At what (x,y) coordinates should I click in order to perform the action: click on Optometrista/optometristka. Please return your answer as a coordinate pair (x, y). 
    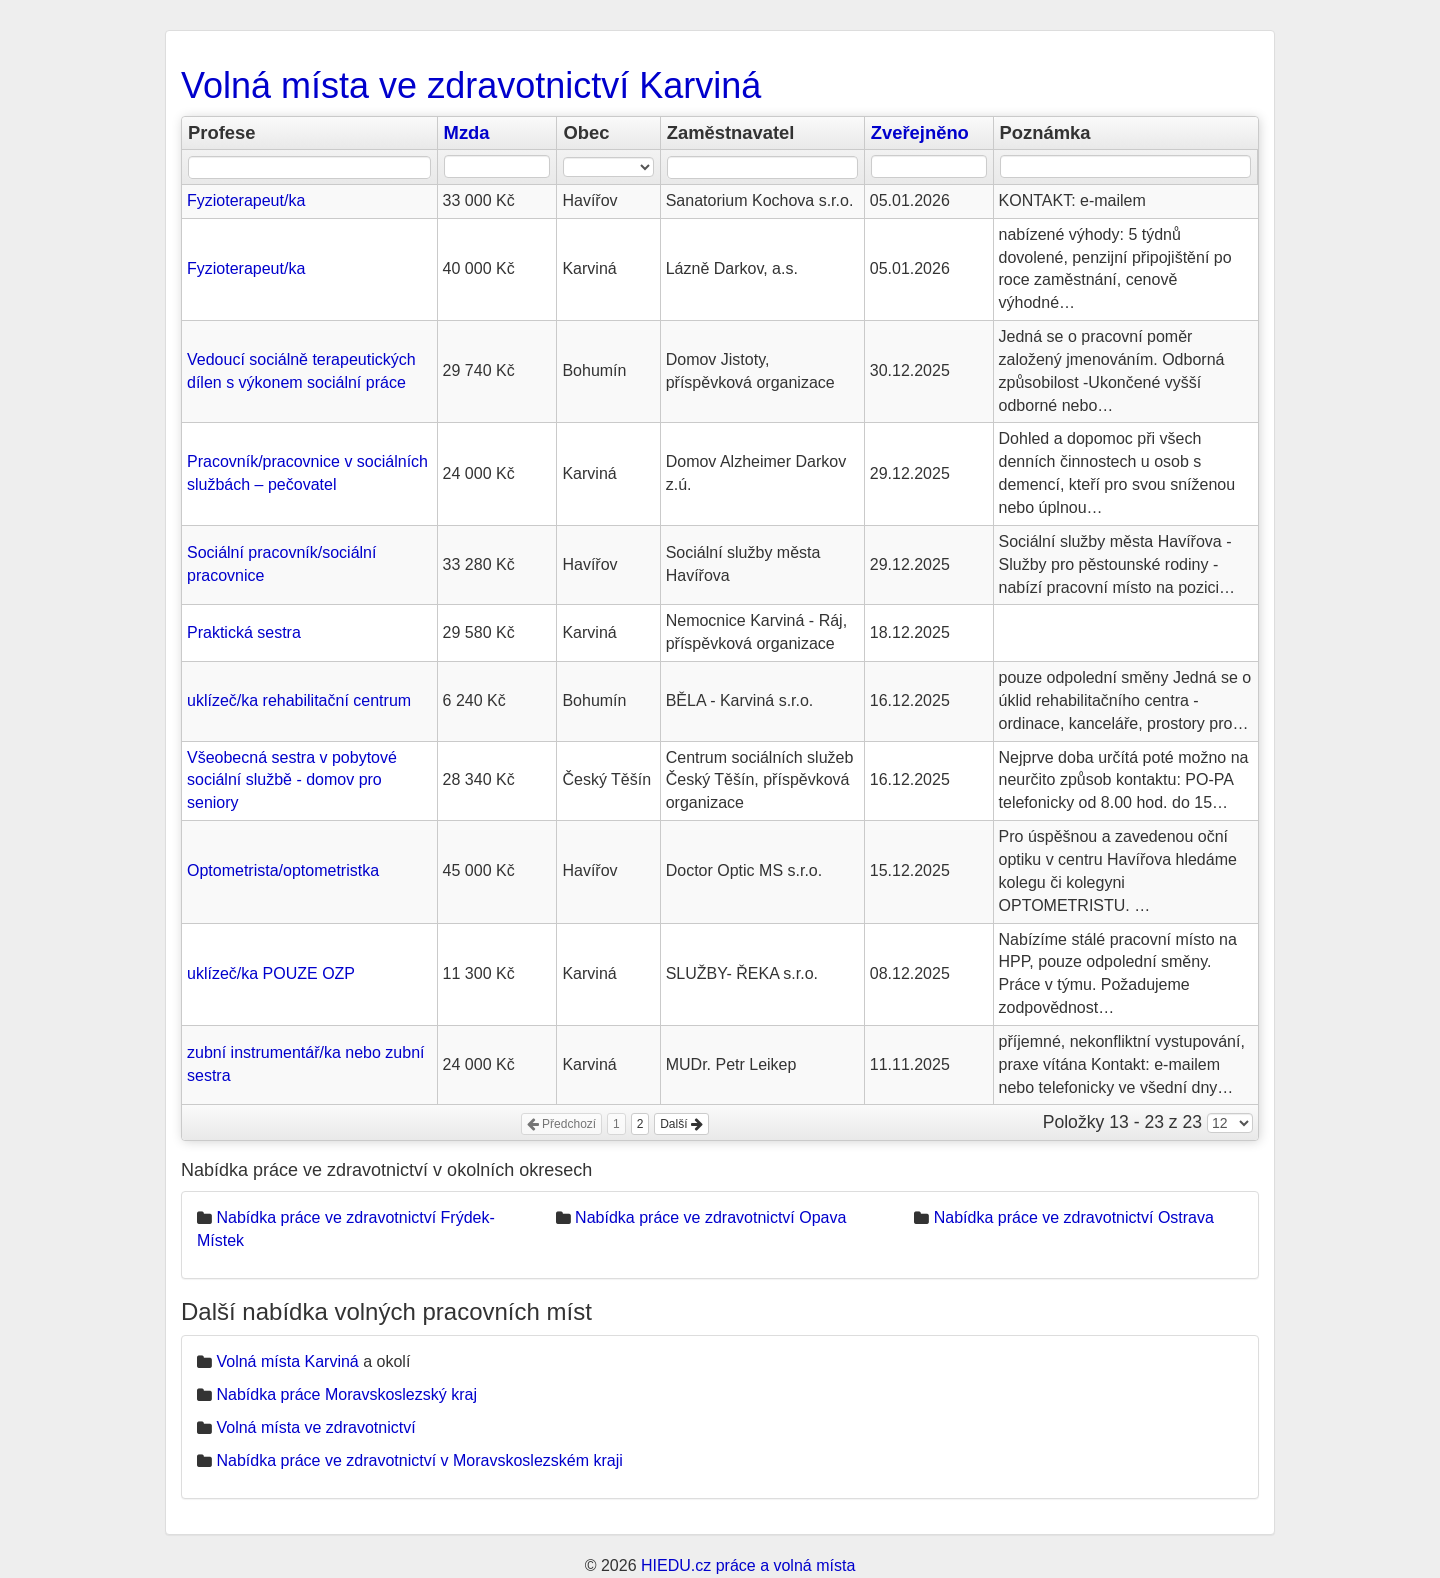
    Looking at the image, I should click on (283, 870).